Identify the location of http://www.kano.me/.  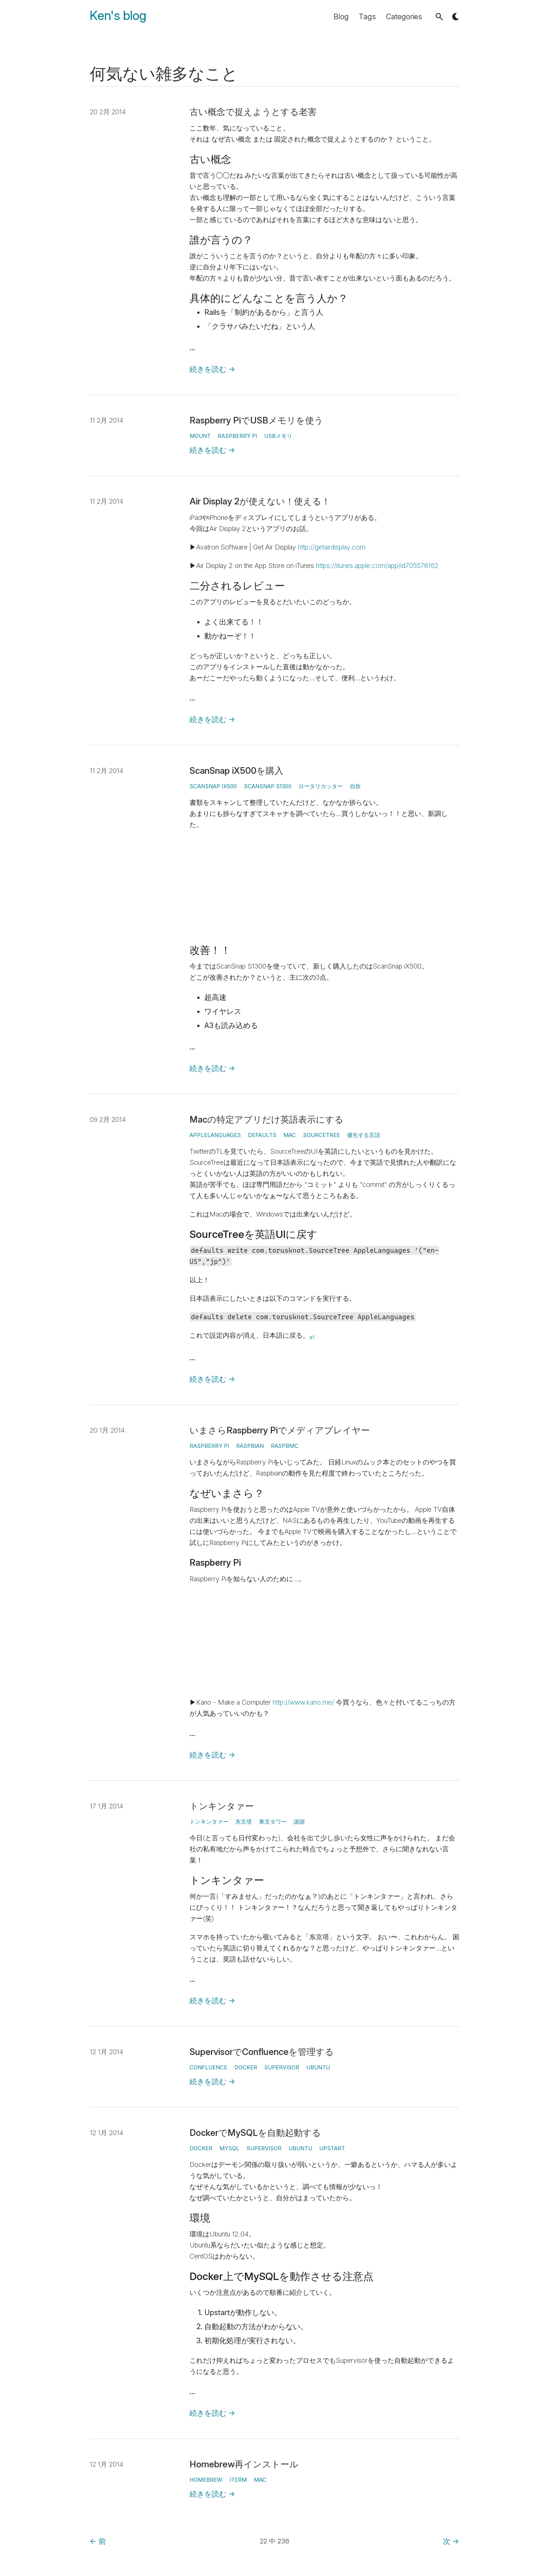
(303, 1702).